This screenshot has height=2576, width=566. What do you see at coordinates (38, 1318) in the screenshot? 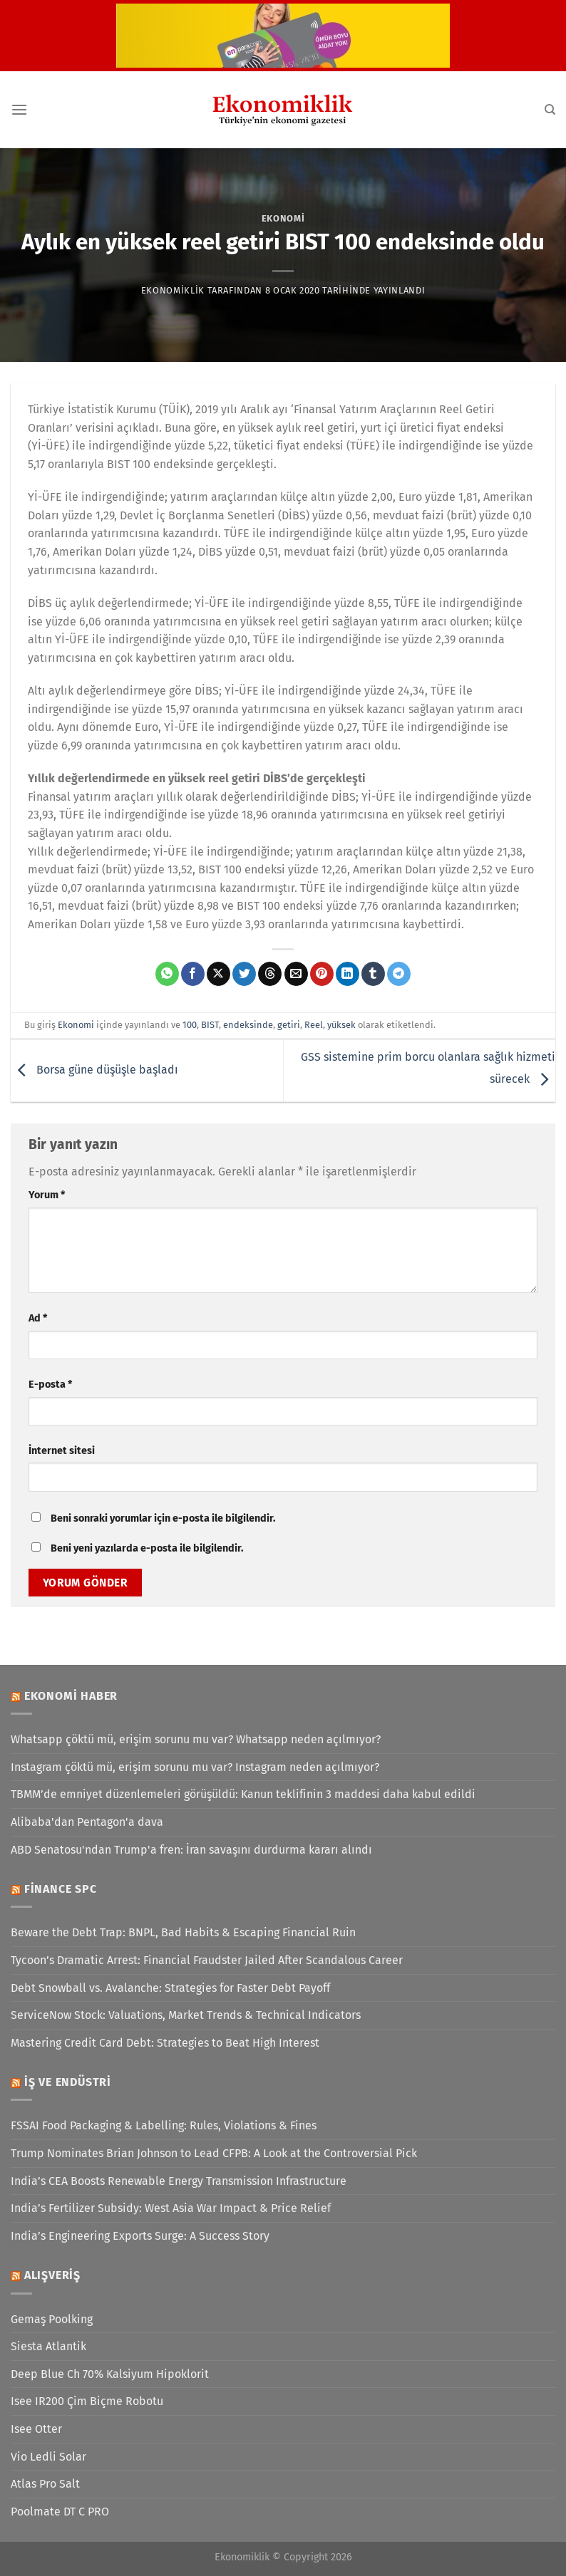
I see `Ad` at bounding box center [38, 1318].